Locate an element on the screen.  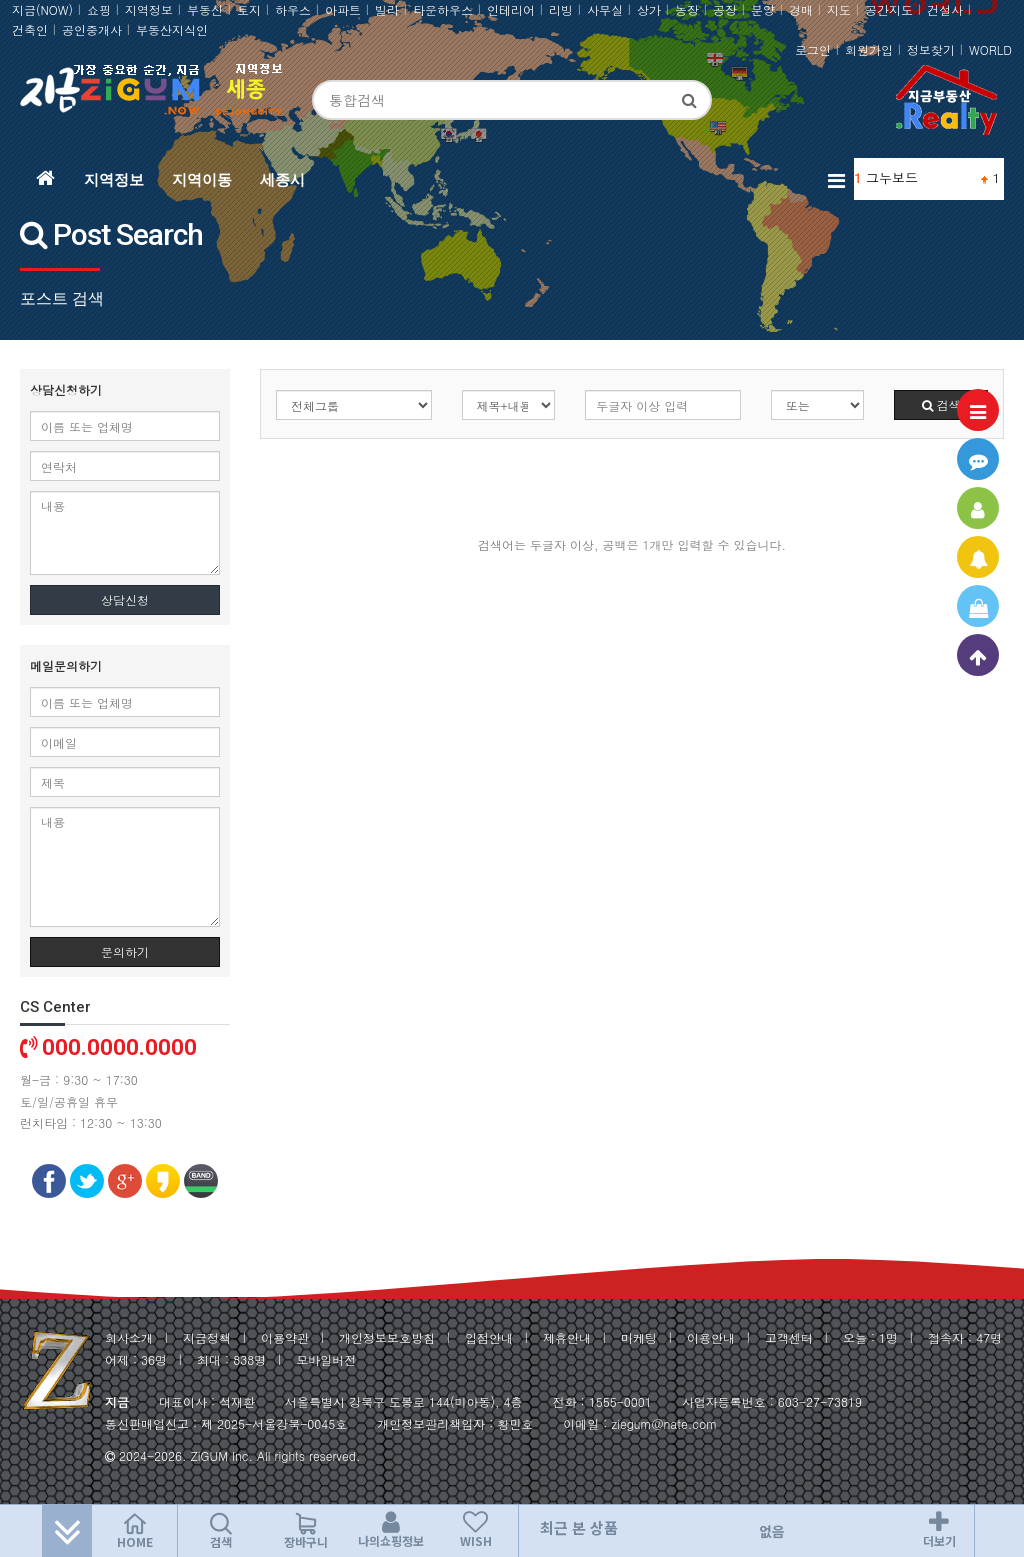
정보찾기 is located at coordinates (931, 49).